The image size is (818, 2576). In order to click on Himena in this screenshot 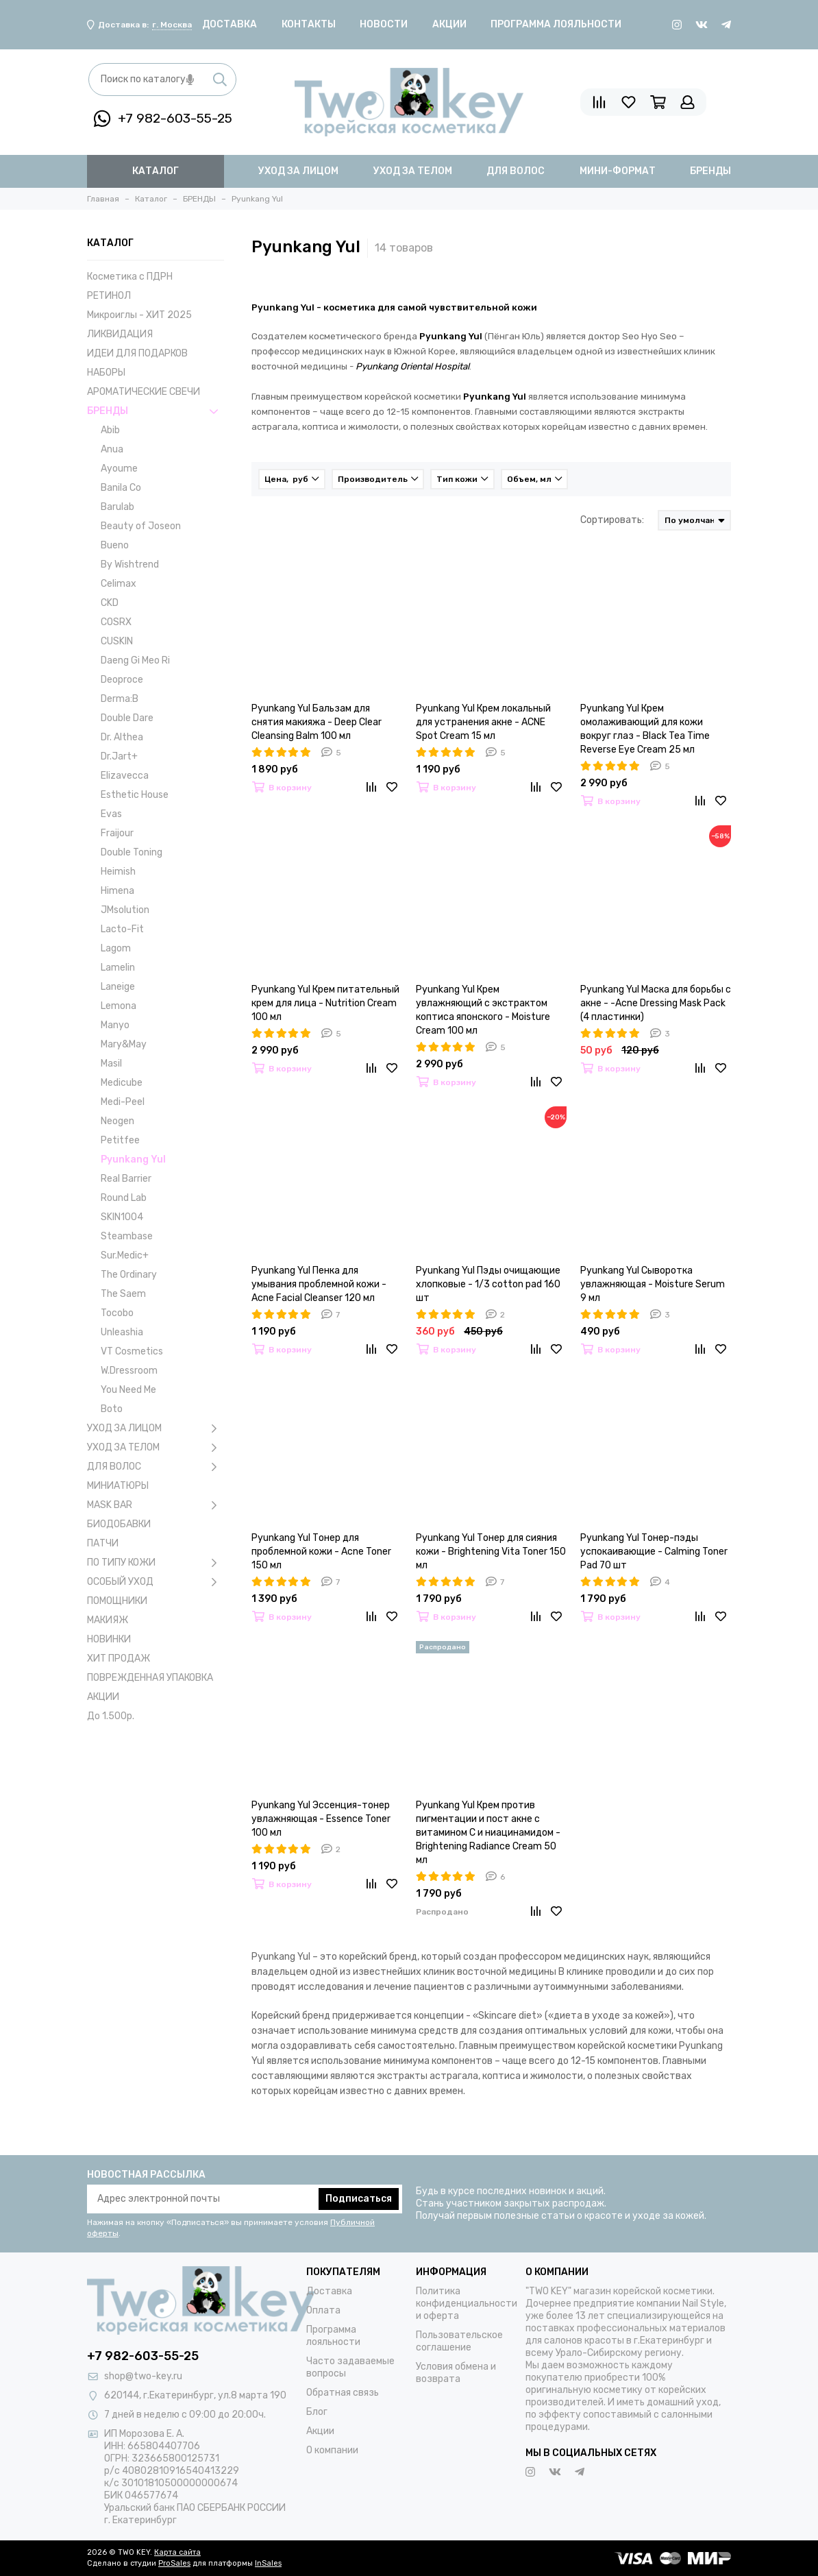, I will do `click(117, 891)`.